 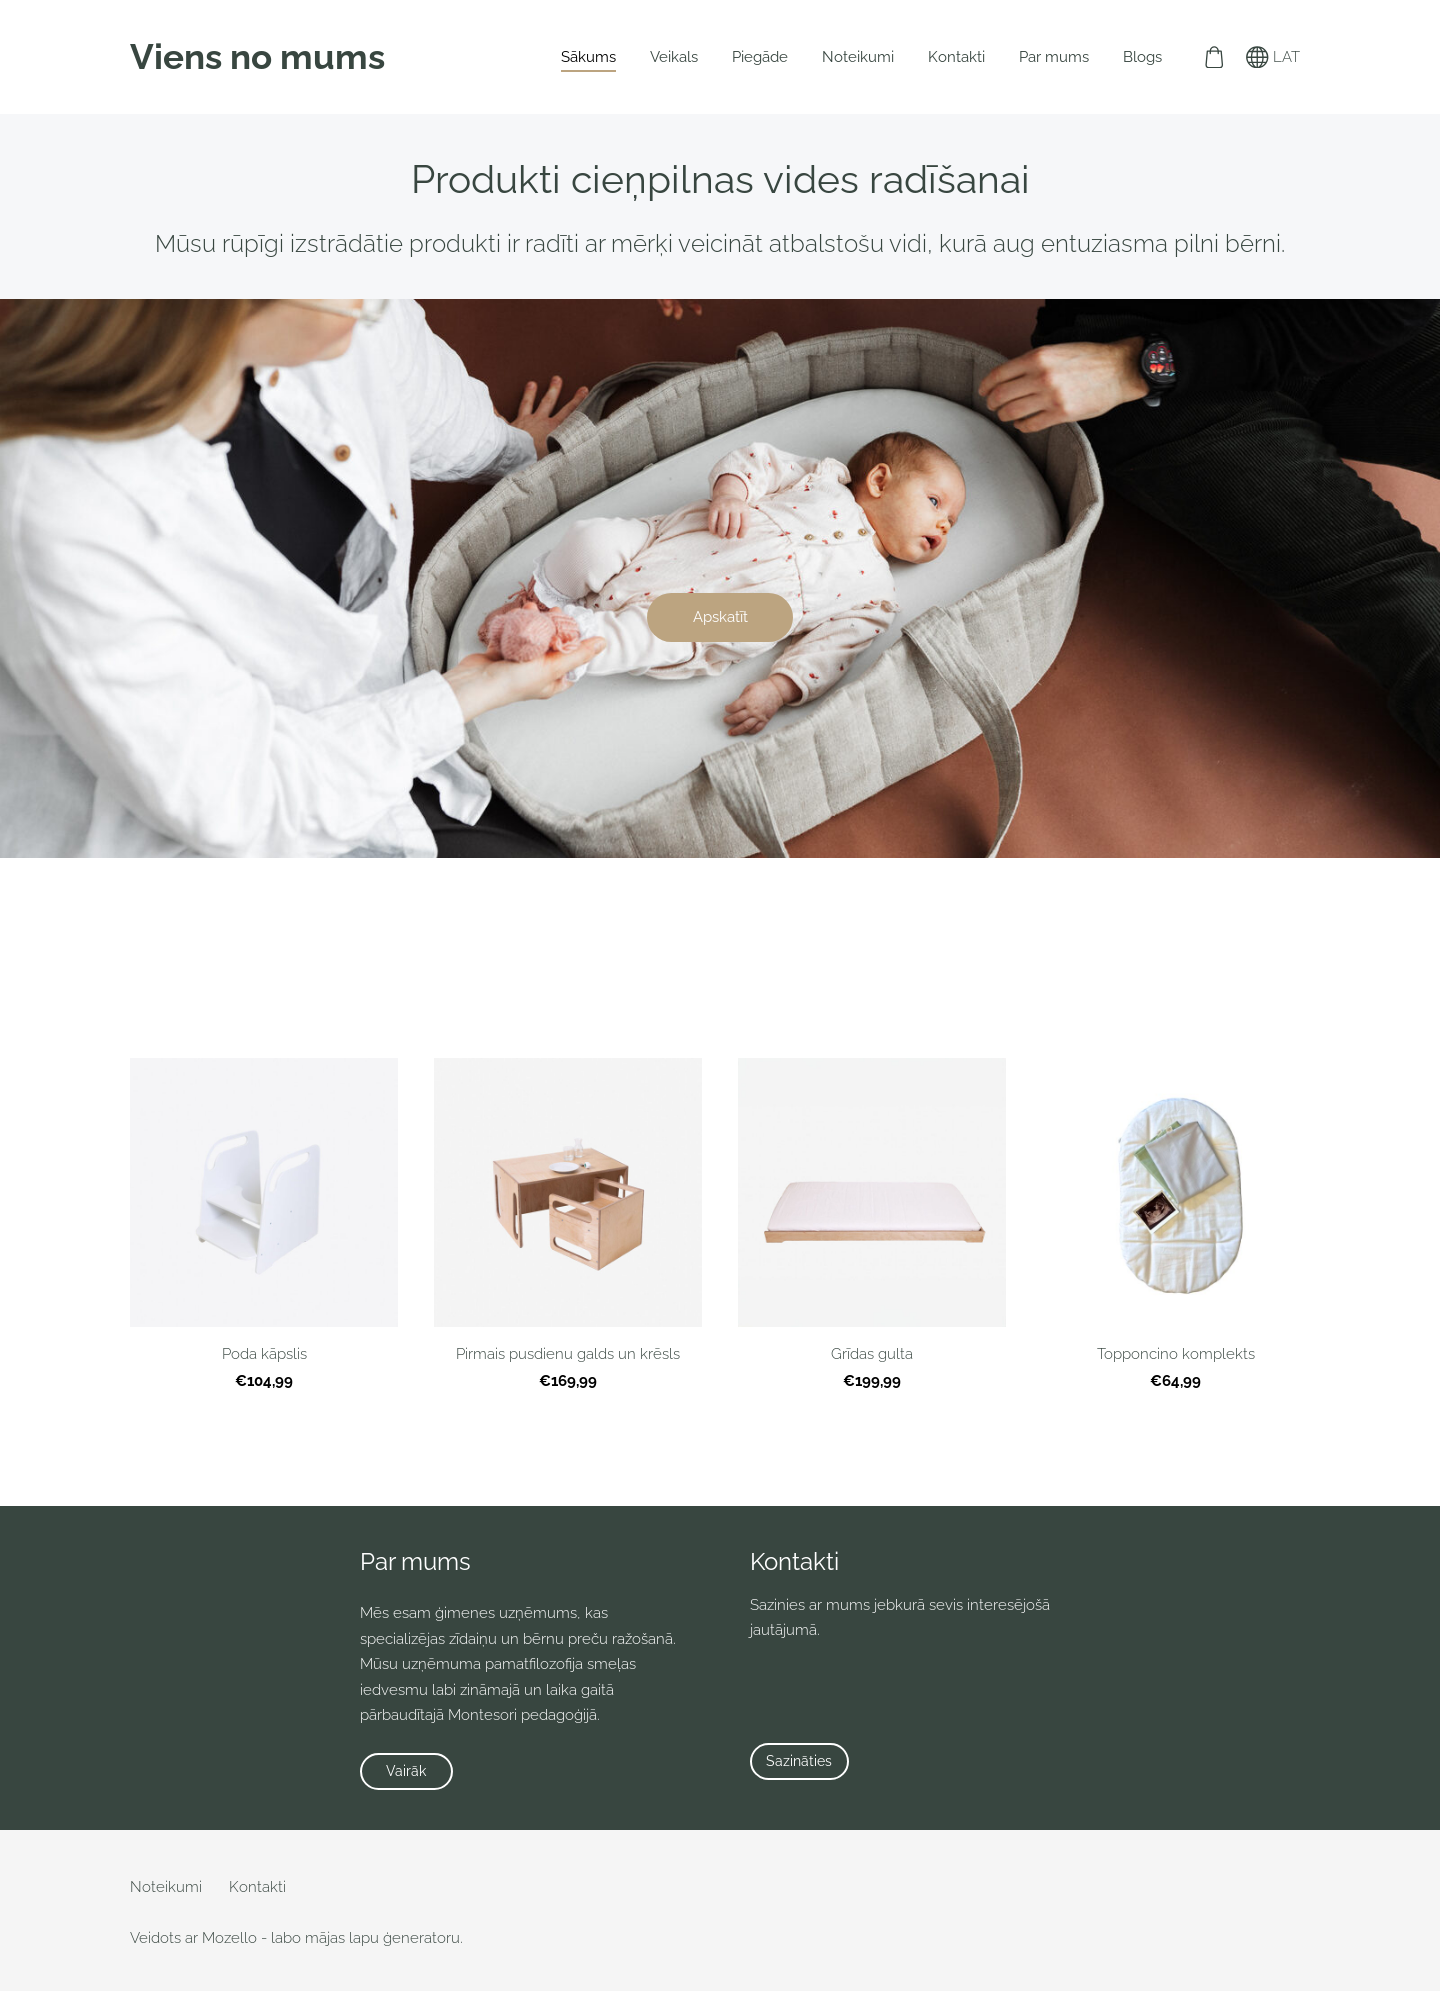 I want to click on Mozello, so click(x=229, y=1938).